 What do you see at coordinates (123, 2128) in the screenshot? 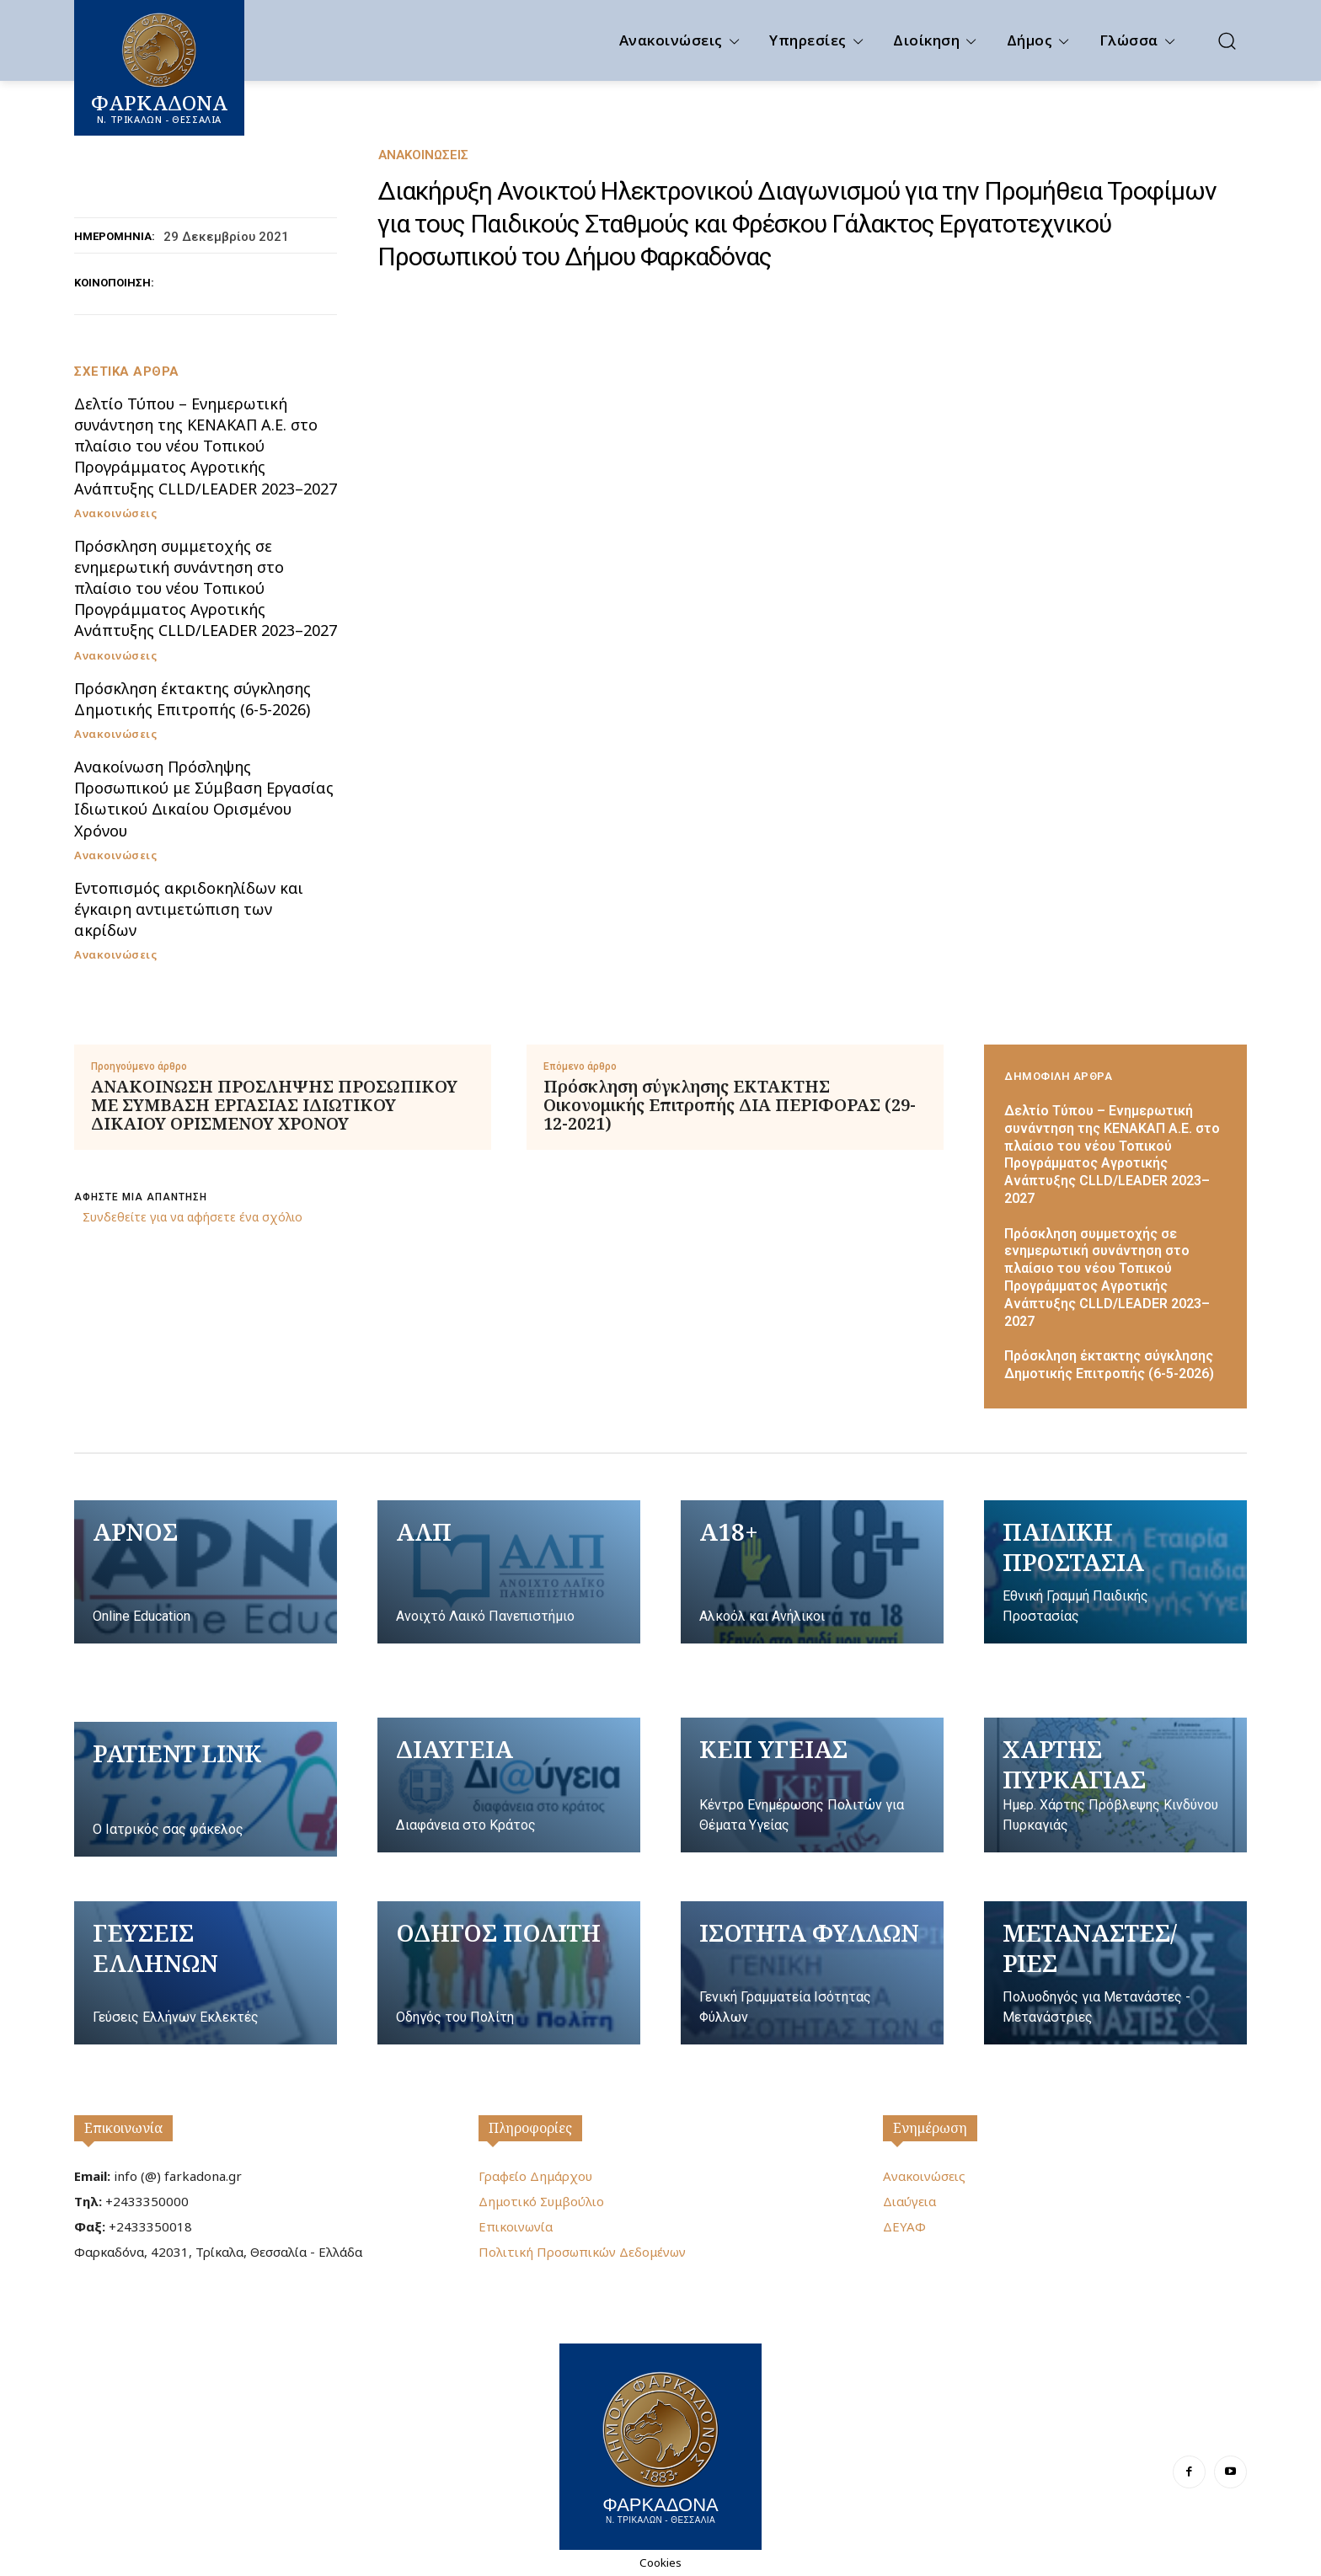
I see `Επικοινωνία` at bounding box center [123, 2128].